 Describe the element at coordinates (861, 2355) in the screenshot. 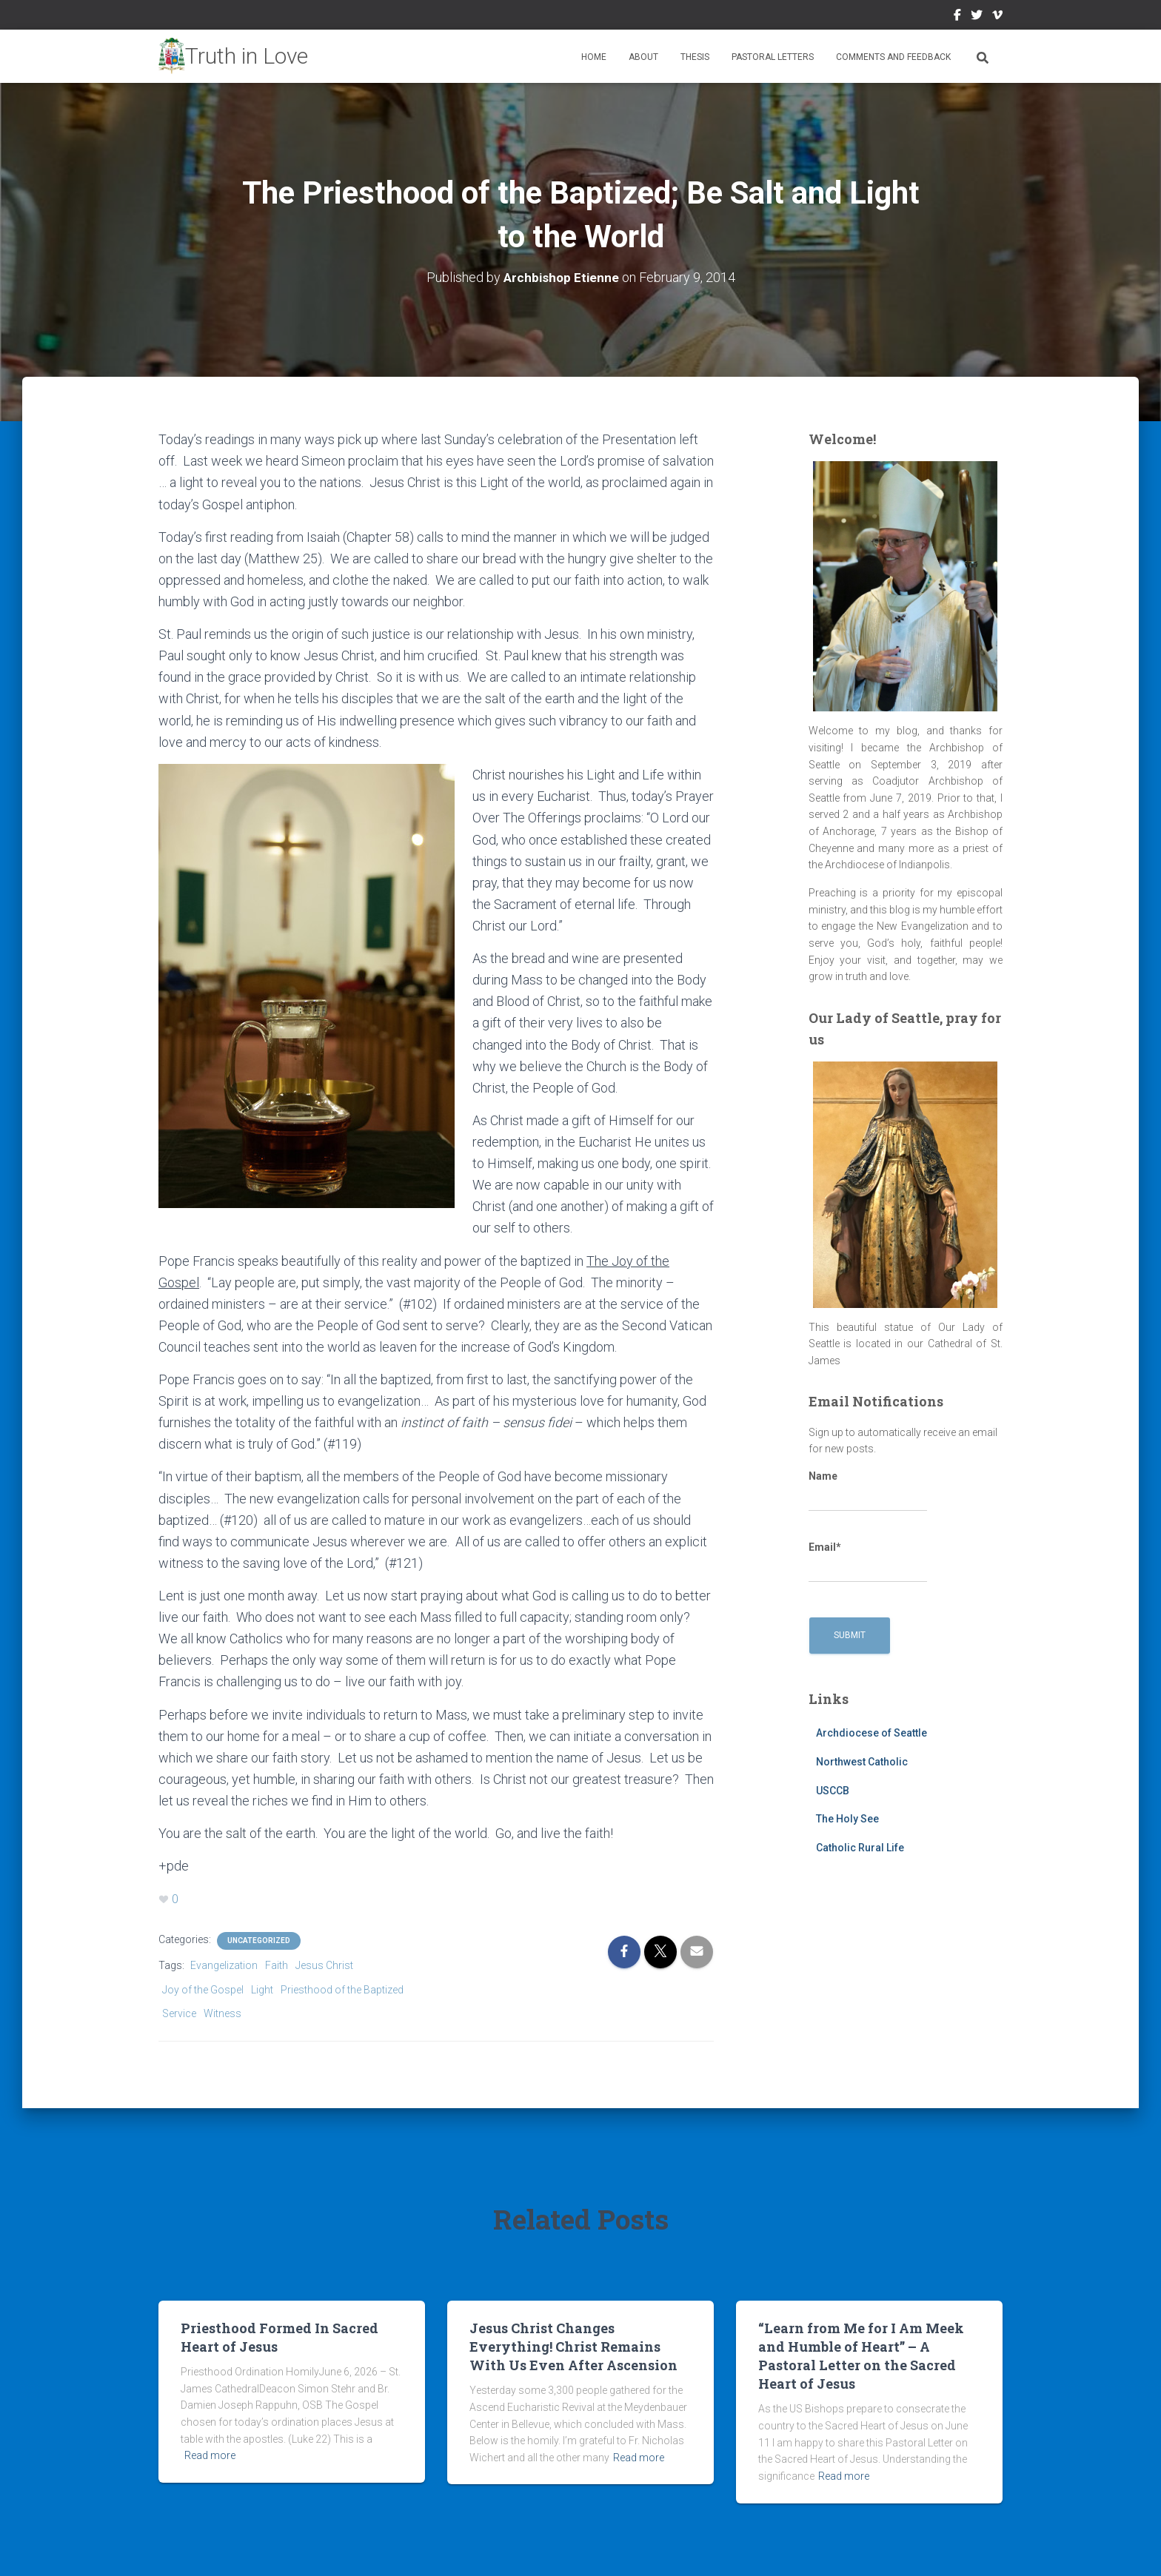

I see `“Learn from Me for I Am Meek and Humble of Heart” – A Pastoral Letter on the Sacred Heart of Jesus` at that location.